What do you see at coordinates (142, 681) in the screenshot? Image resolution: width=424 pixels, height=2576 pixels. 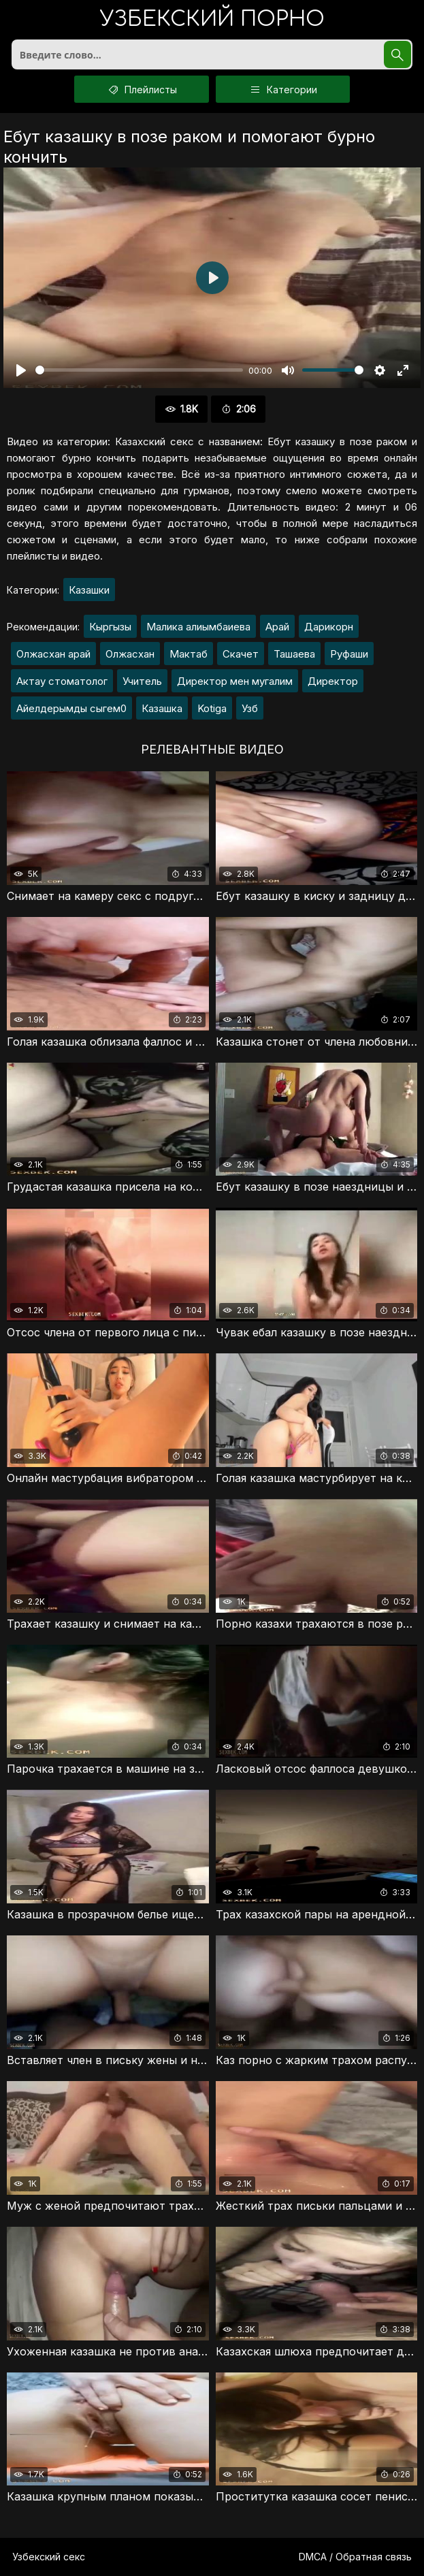 I see `Учитель` at bounding box center [142, 681].